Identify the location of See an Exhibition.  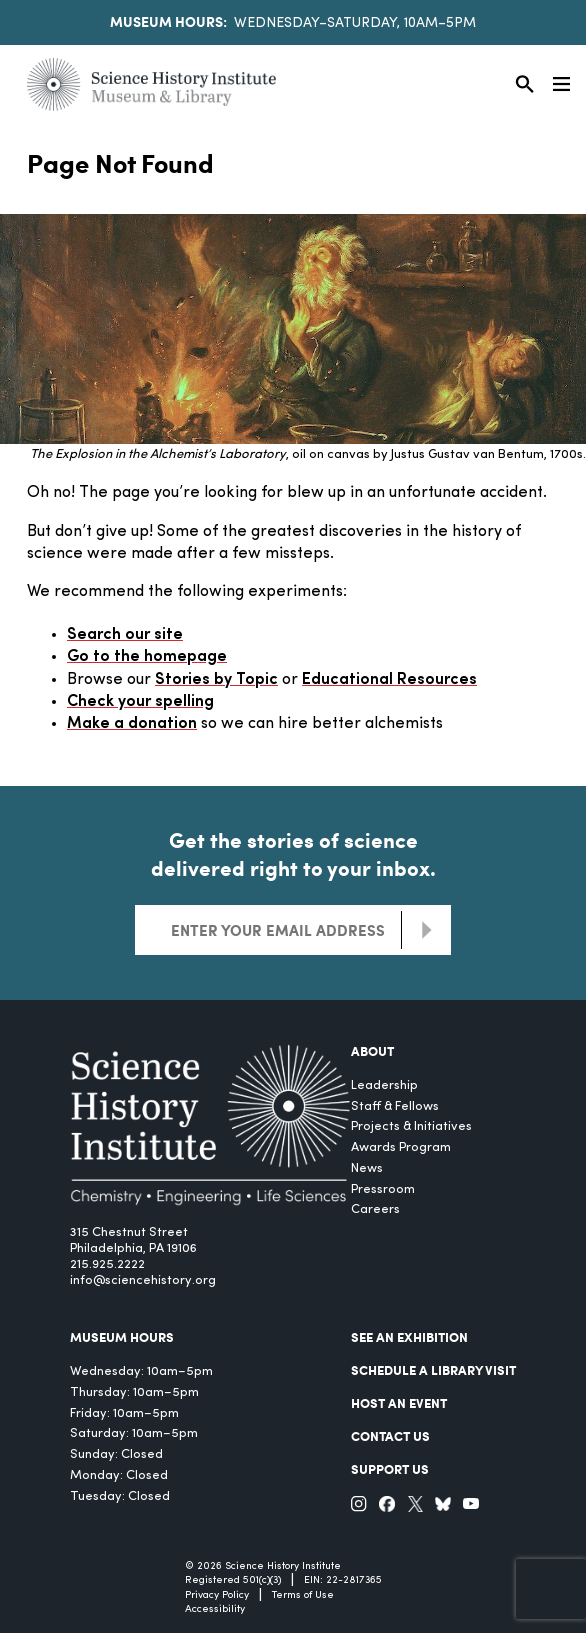
(409, 1337).